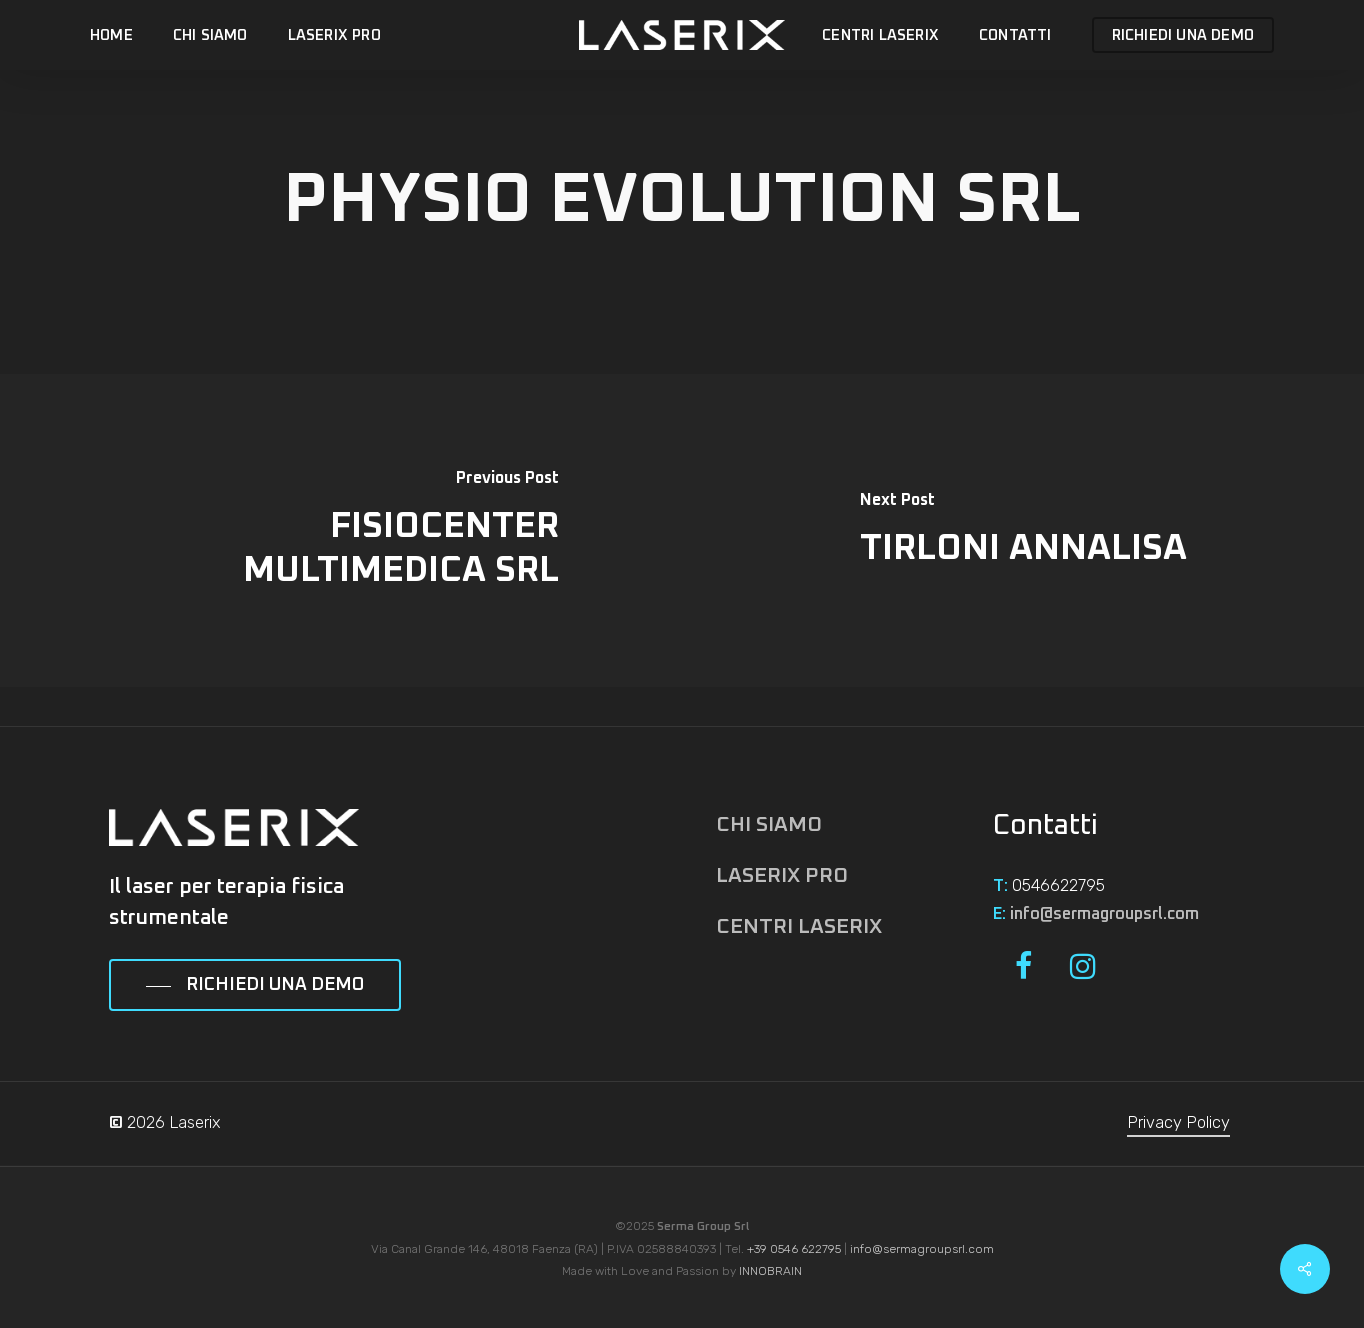  I want to click on Privacy Policy [button], so click(1178, 1122).